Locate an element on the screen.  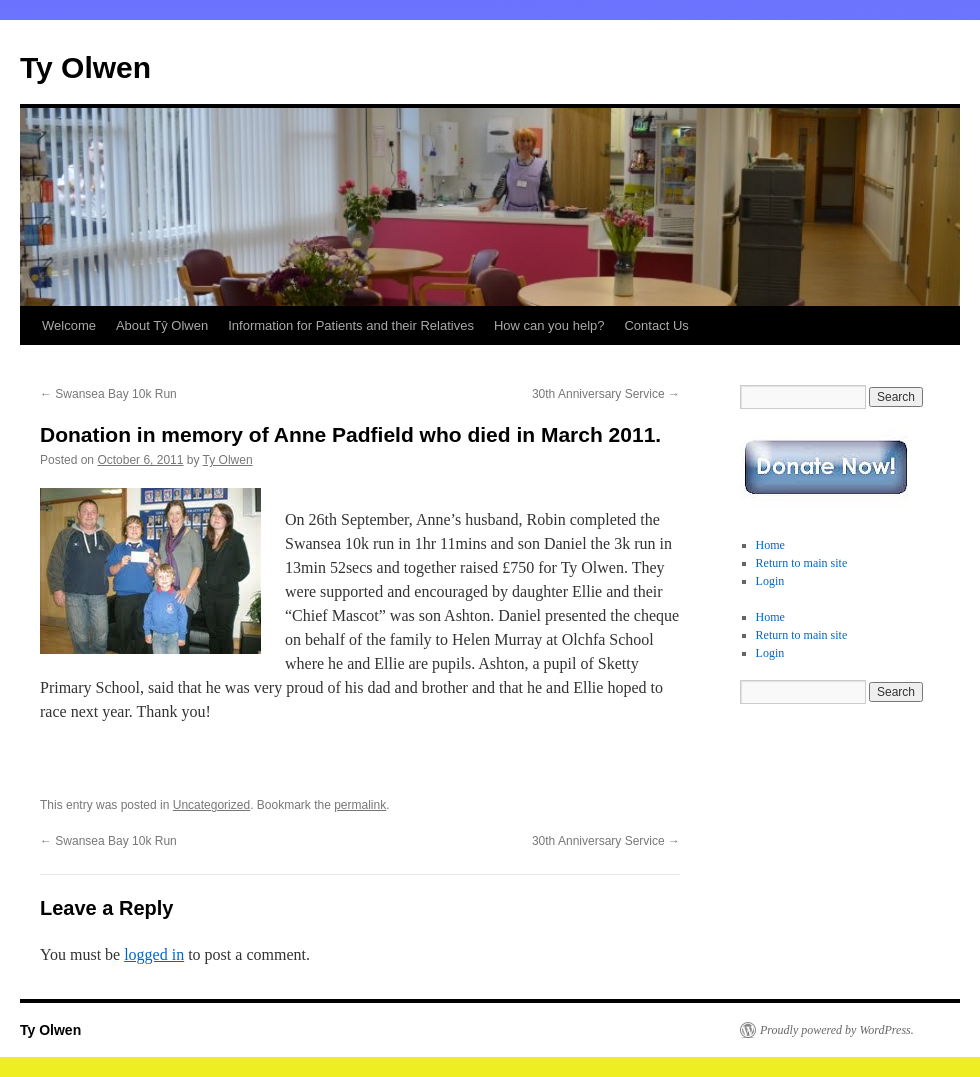
How can you help? is located at coordinates (549, 325).